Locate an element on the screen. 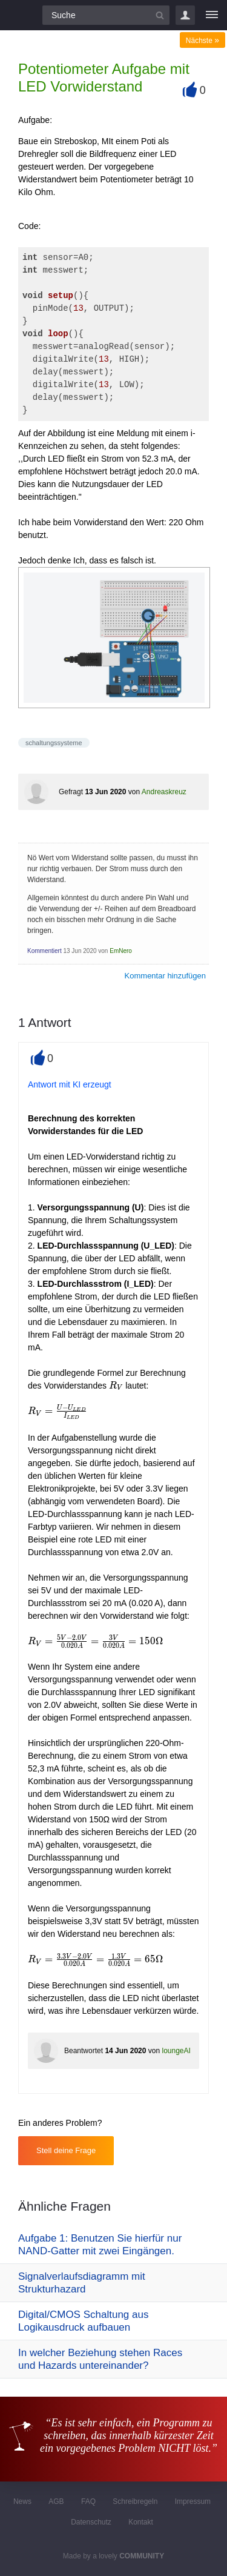  Stell deine Frage is located at coordinates (66, 2150).